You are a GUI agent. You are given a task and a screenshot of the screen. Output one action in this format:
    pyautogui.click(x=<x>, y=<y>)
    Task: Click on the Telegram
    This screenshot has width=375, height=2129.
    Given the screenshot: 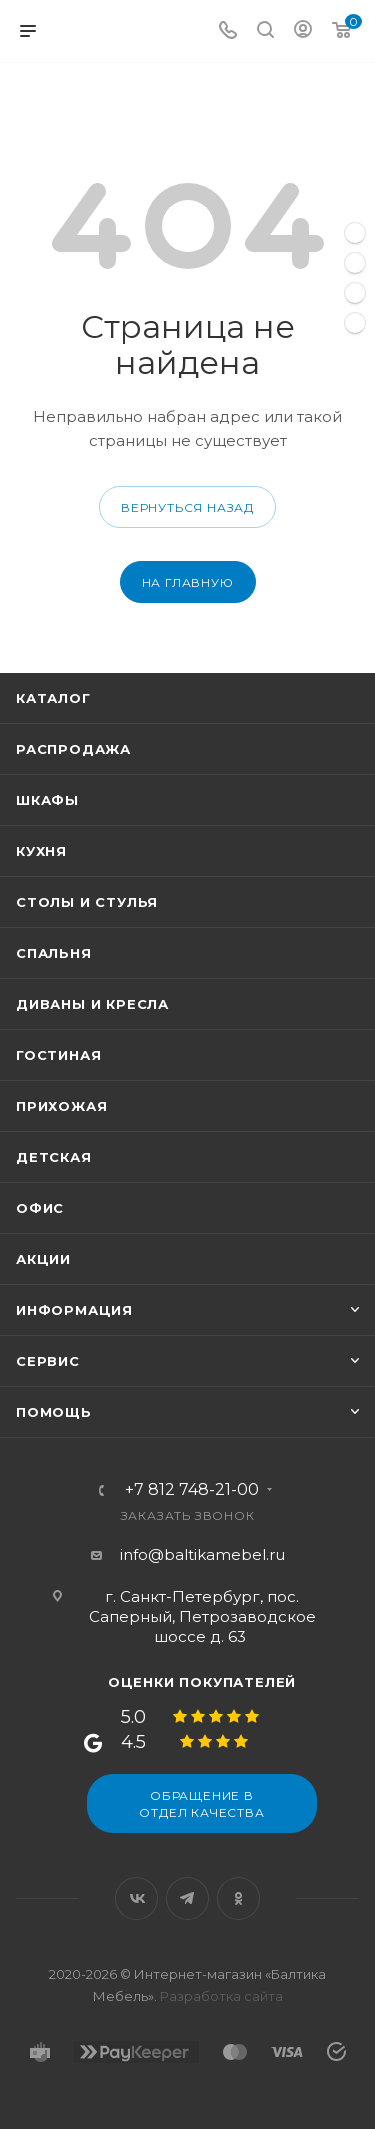 What is the action you would take?
    pyautogui.click(x=187, y=1898)
    